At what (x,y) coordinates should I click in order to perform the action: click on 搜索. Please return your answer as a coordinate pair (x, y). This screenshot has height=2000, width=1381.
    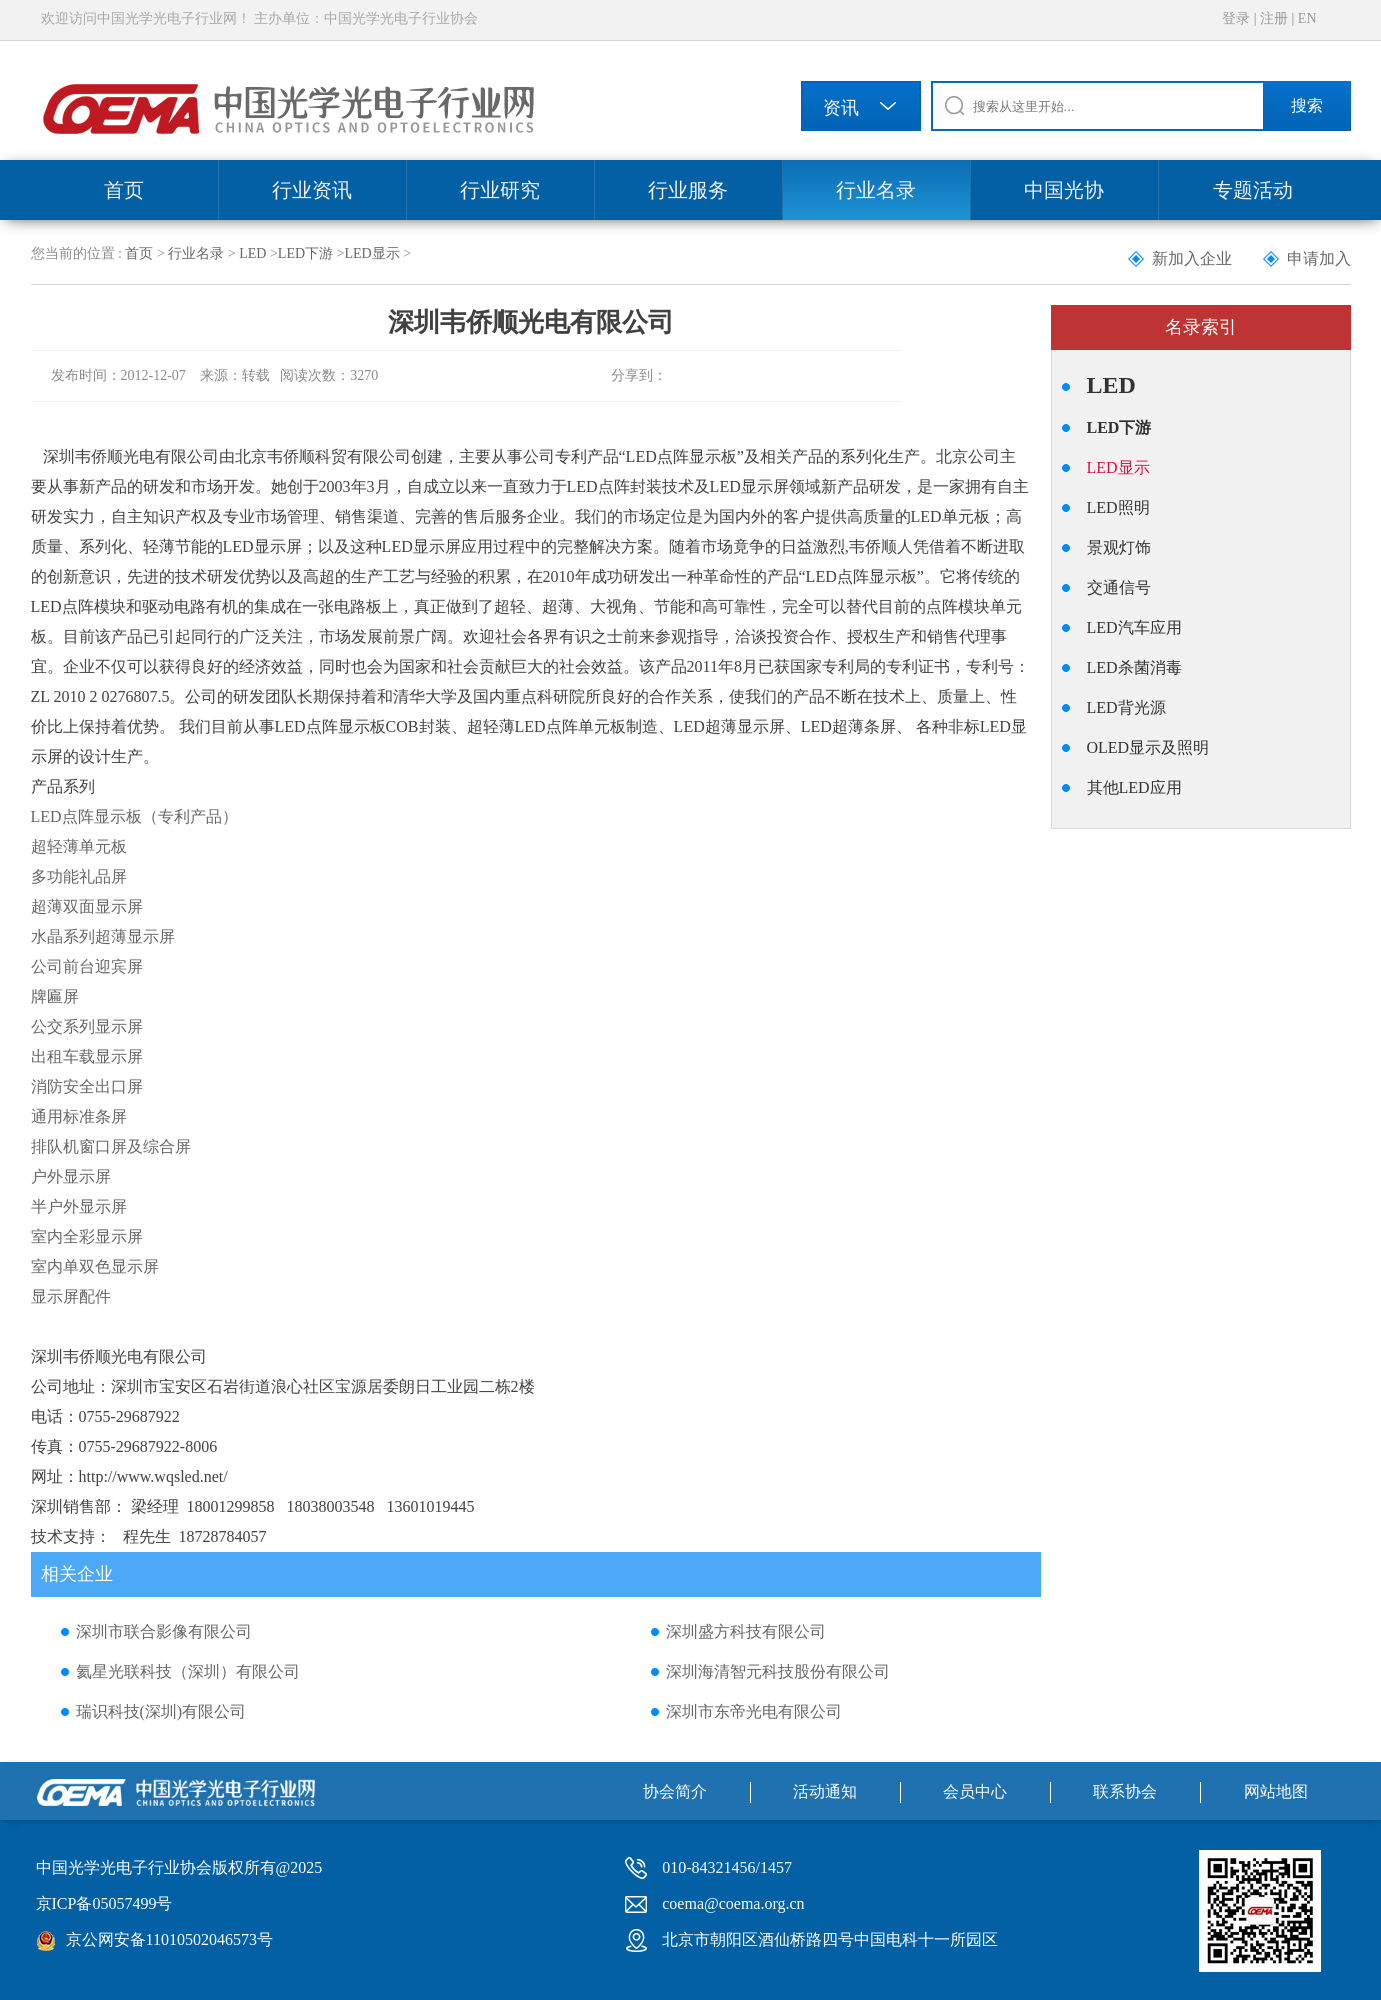
    Looking at the image, I should click on (1307, 105).